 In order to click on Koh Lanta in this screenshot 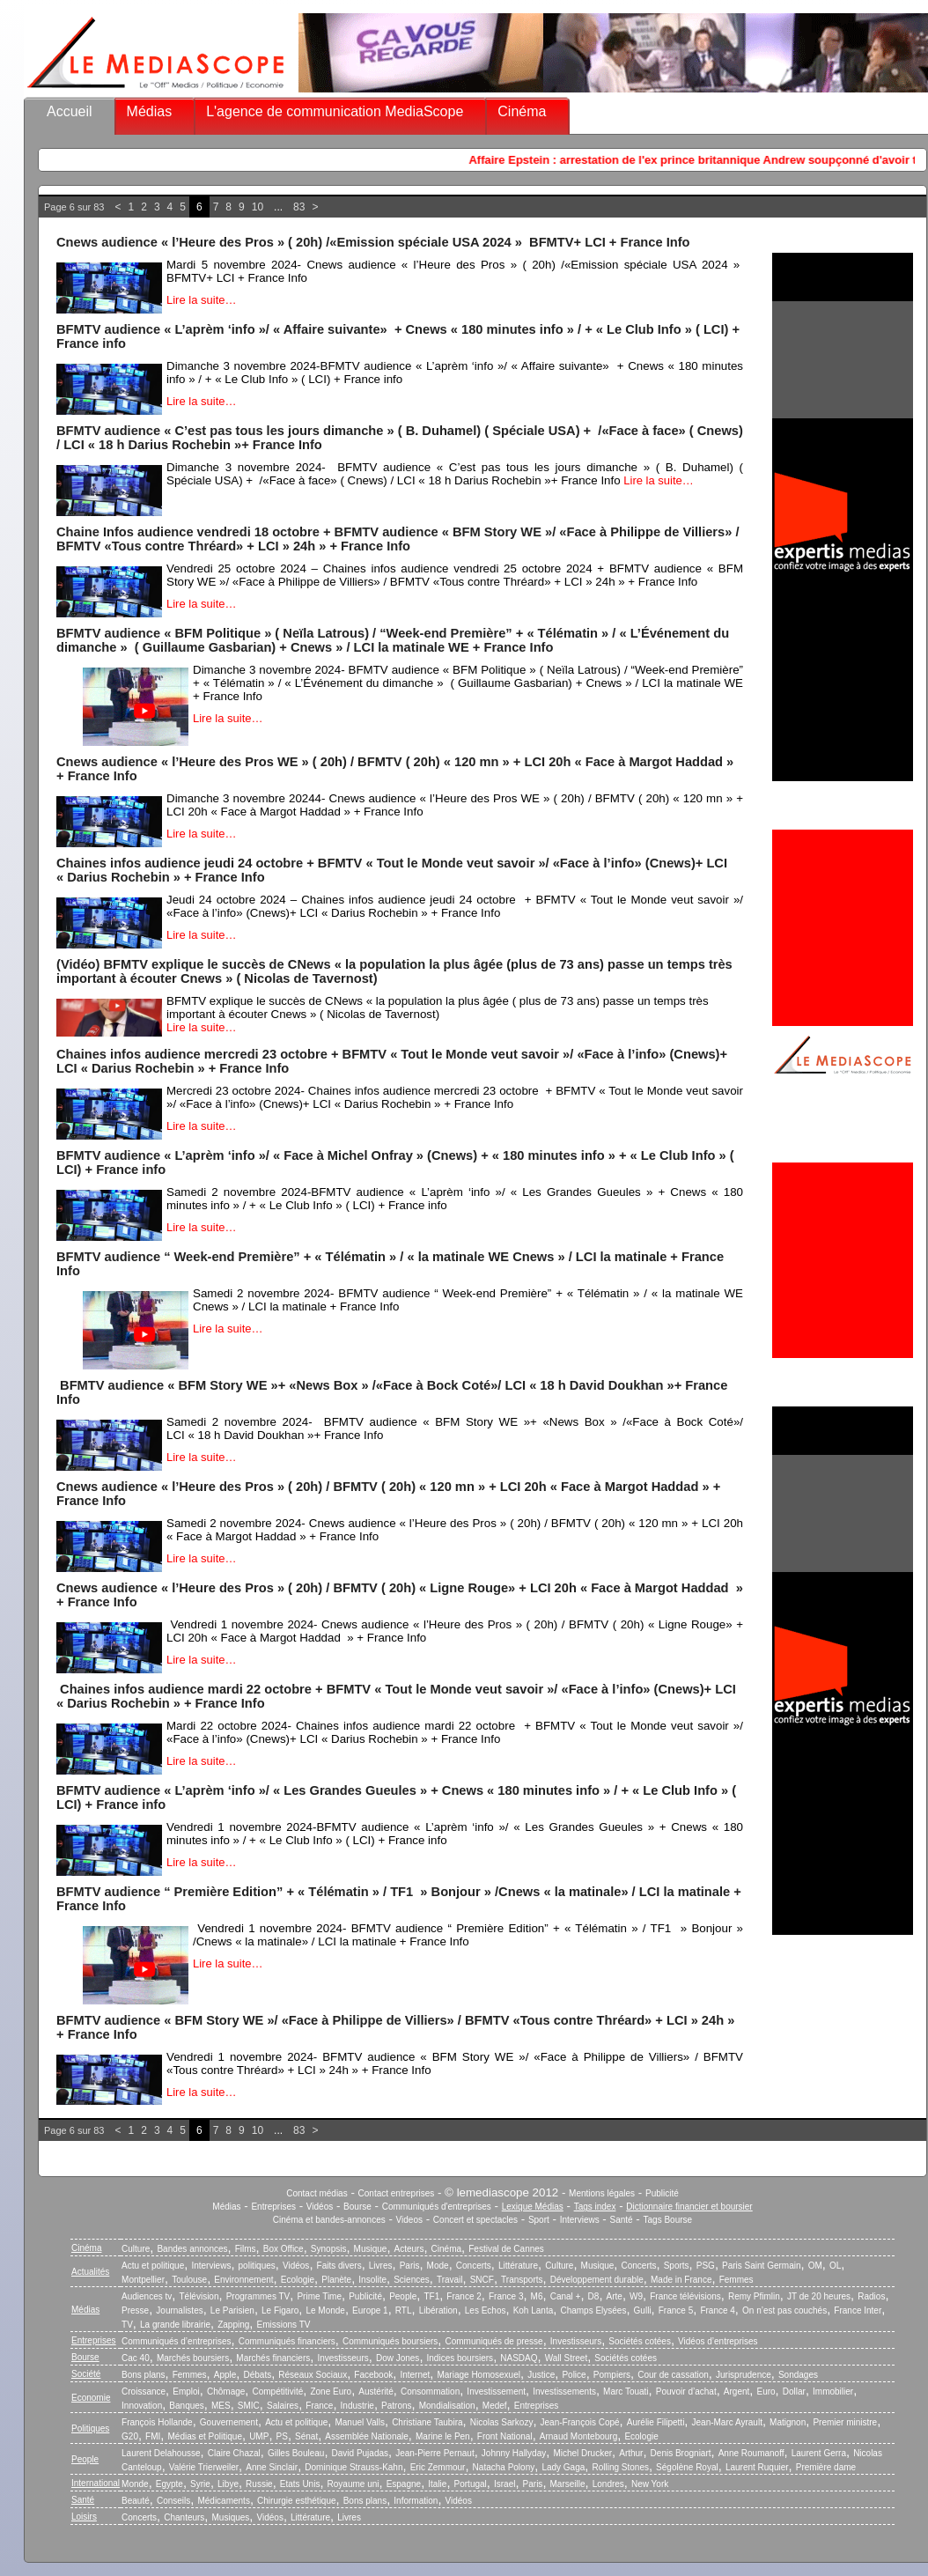, I will do `click(533, 2310)`.